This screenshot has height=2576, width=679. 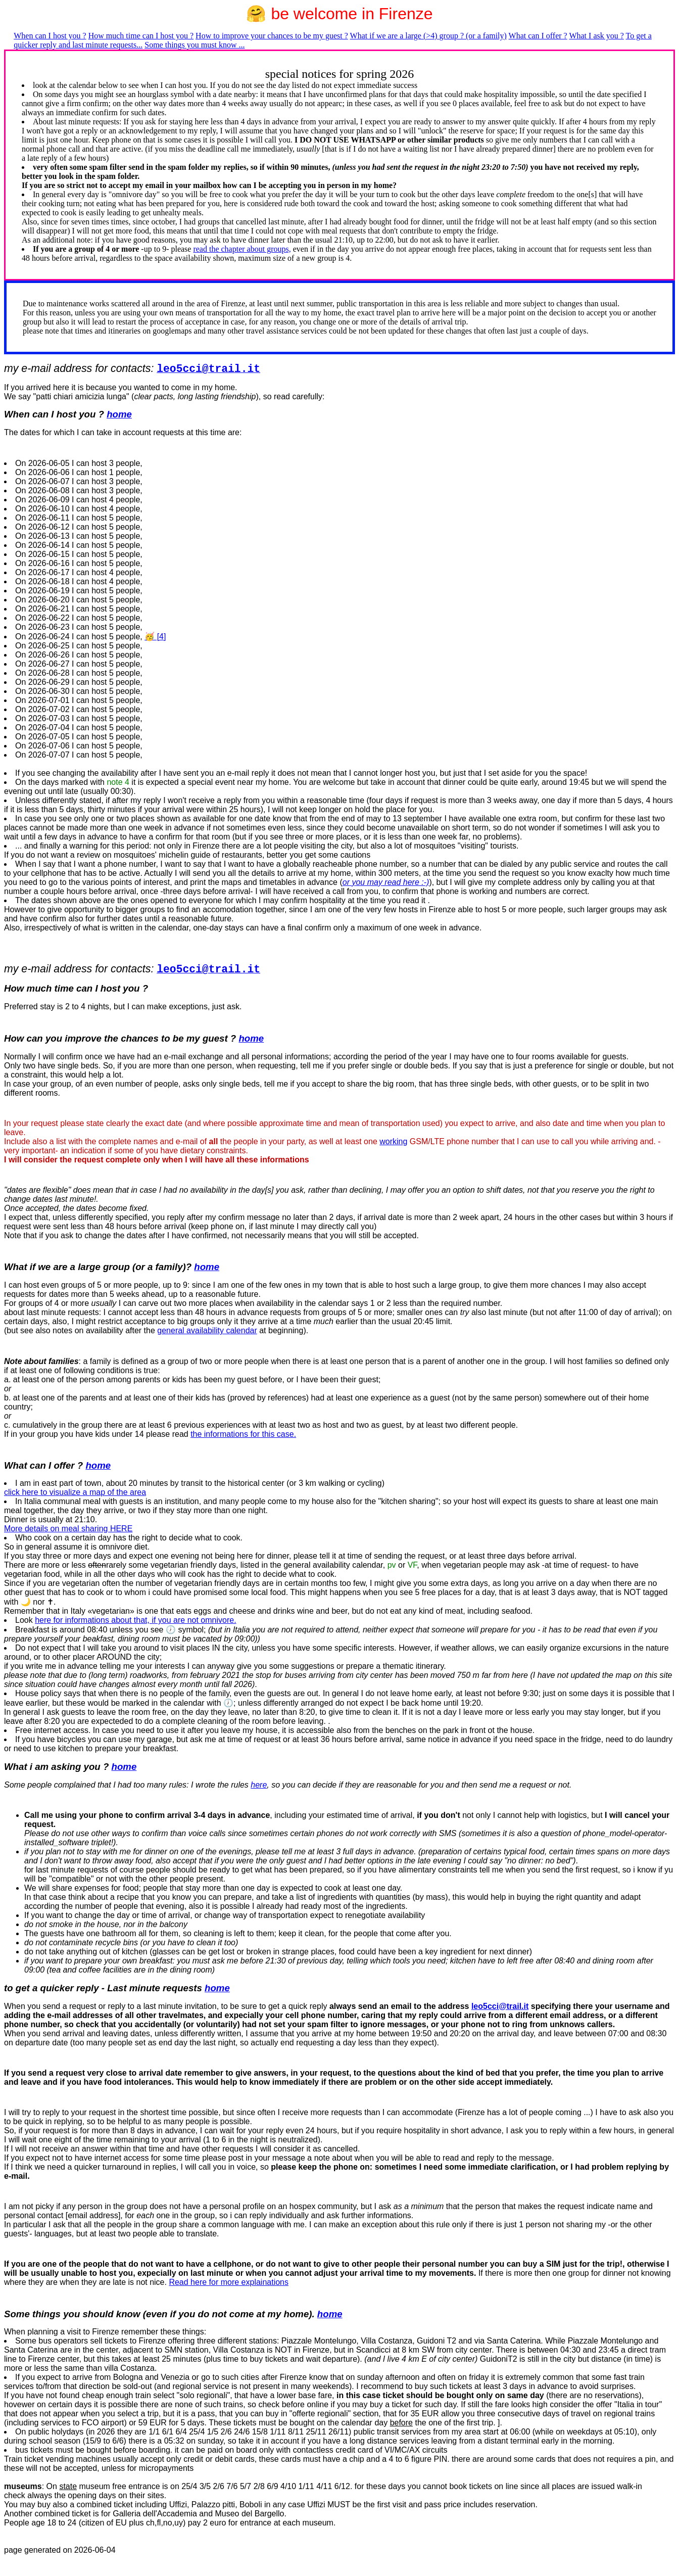 I want to click on Some things you must know ..., so click(x=194, y=44).